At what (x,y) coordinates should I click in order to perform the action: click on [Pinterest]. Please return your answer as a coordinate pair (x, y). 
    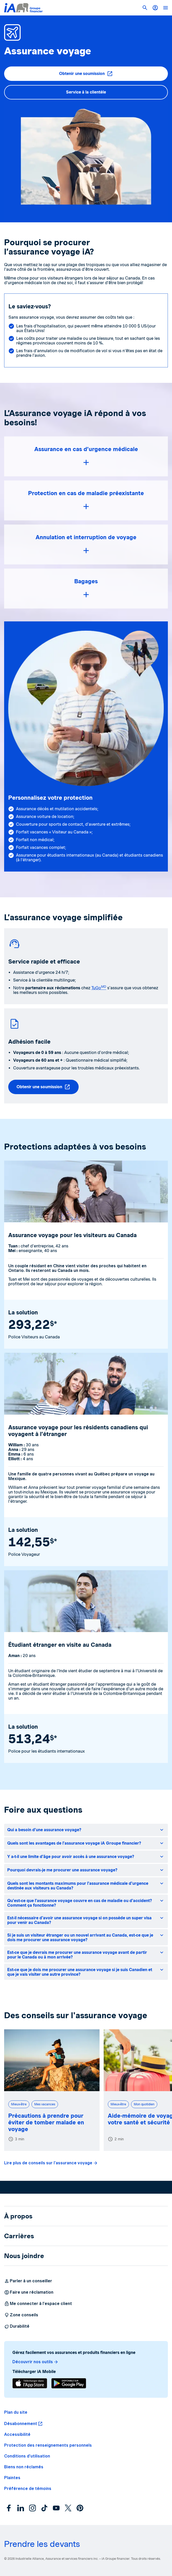
    Looking at the image, I should click on (80, 2508).